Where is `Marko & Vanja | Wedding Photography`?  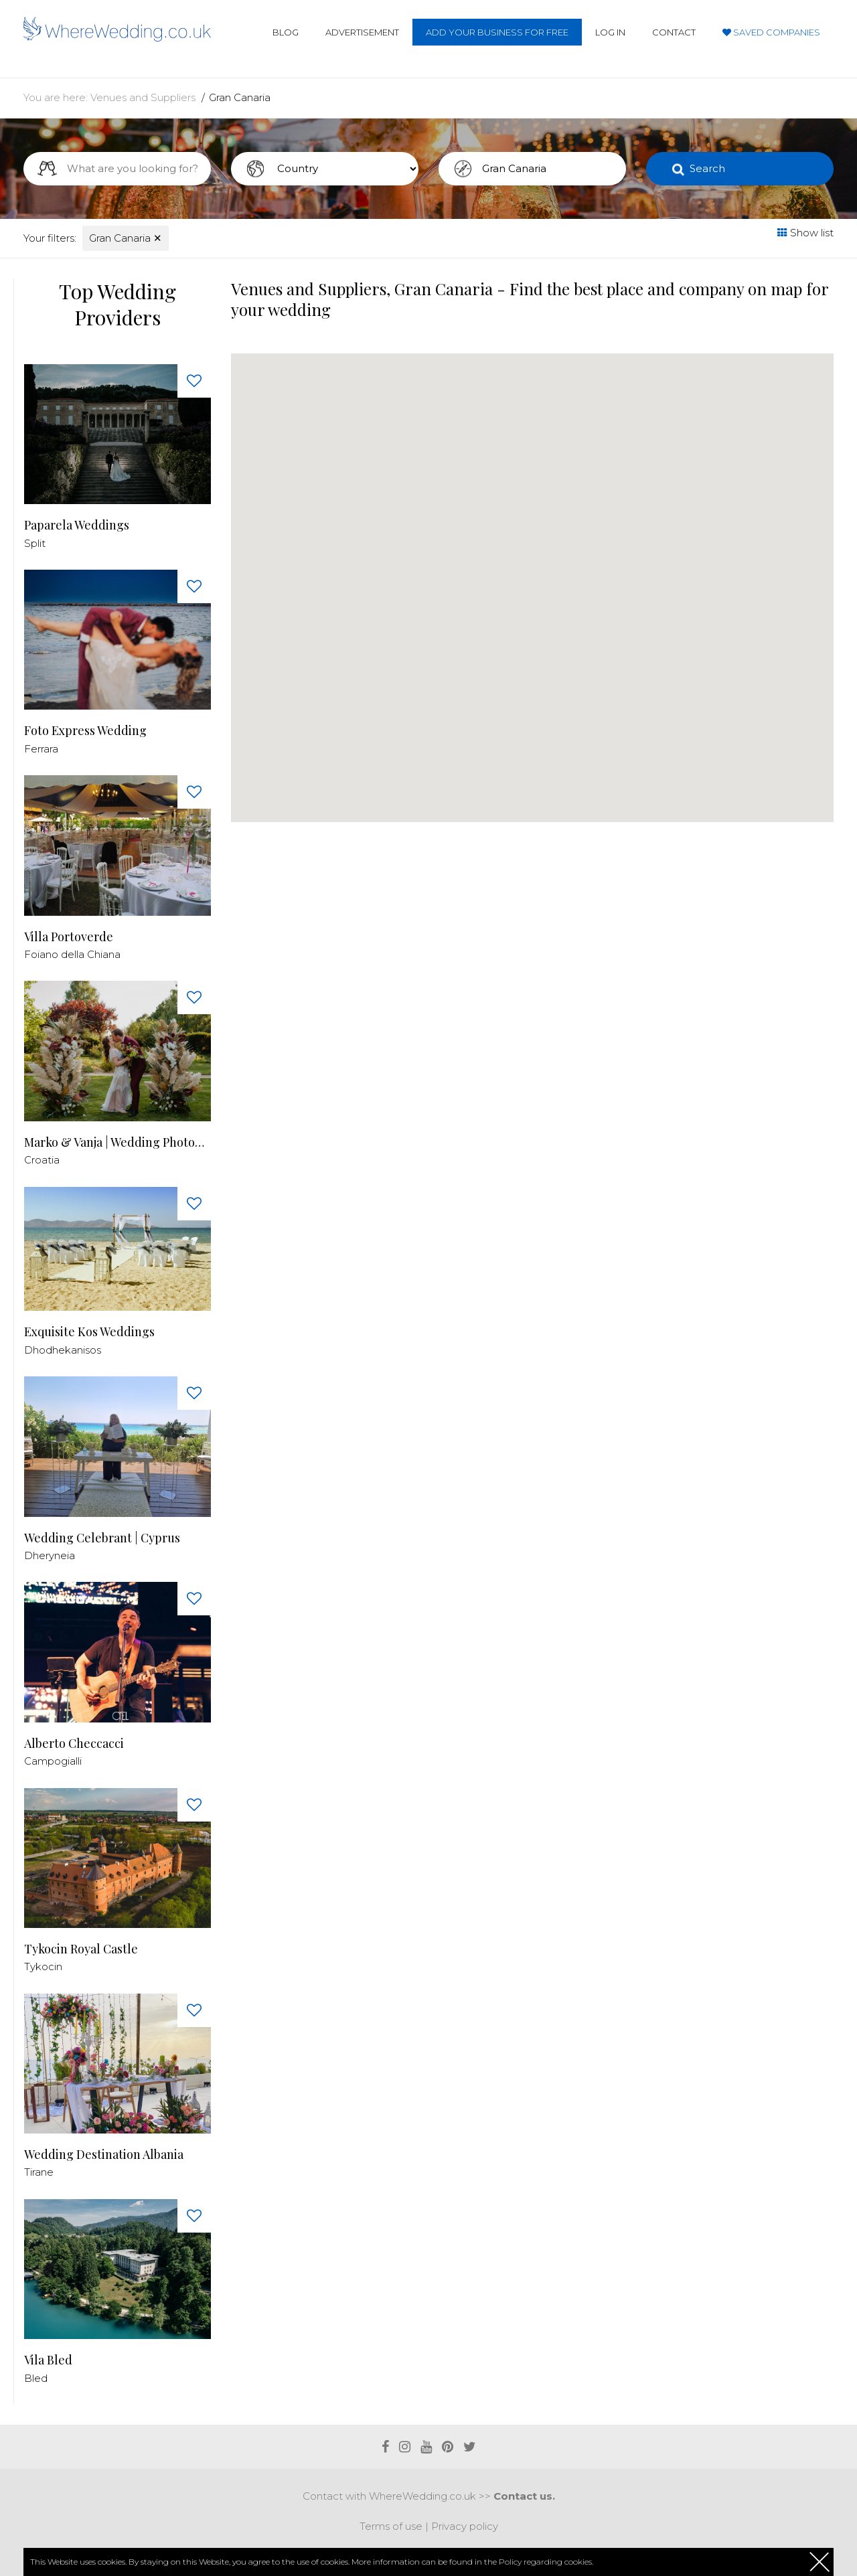 Marko & Vanja | Wedding Photography is located at coordinates (117, 1142).